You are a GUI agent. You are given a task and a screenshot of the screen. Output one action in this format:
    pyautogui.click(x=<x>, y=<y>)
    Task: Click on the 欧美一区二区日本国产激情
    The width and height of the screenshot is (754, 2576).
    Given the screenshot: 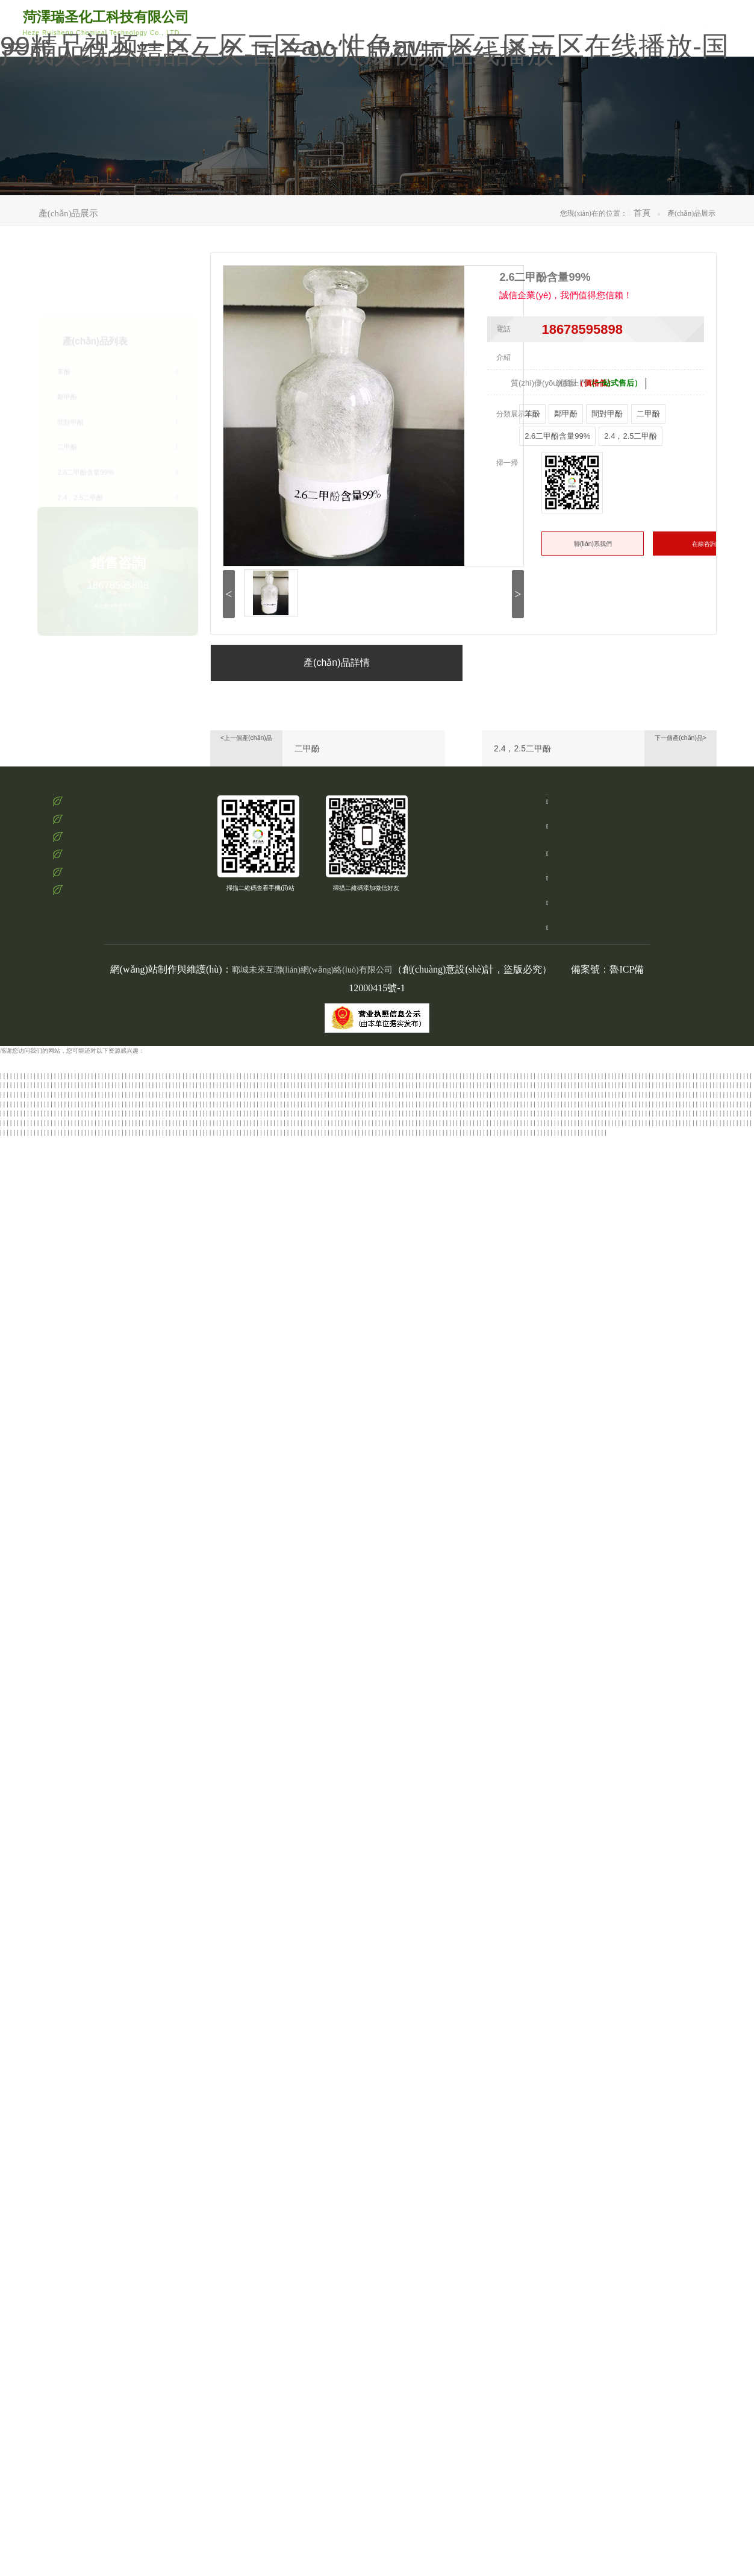 What is the action you would take?
    pyautogui.click(x=129, y=1845)
    